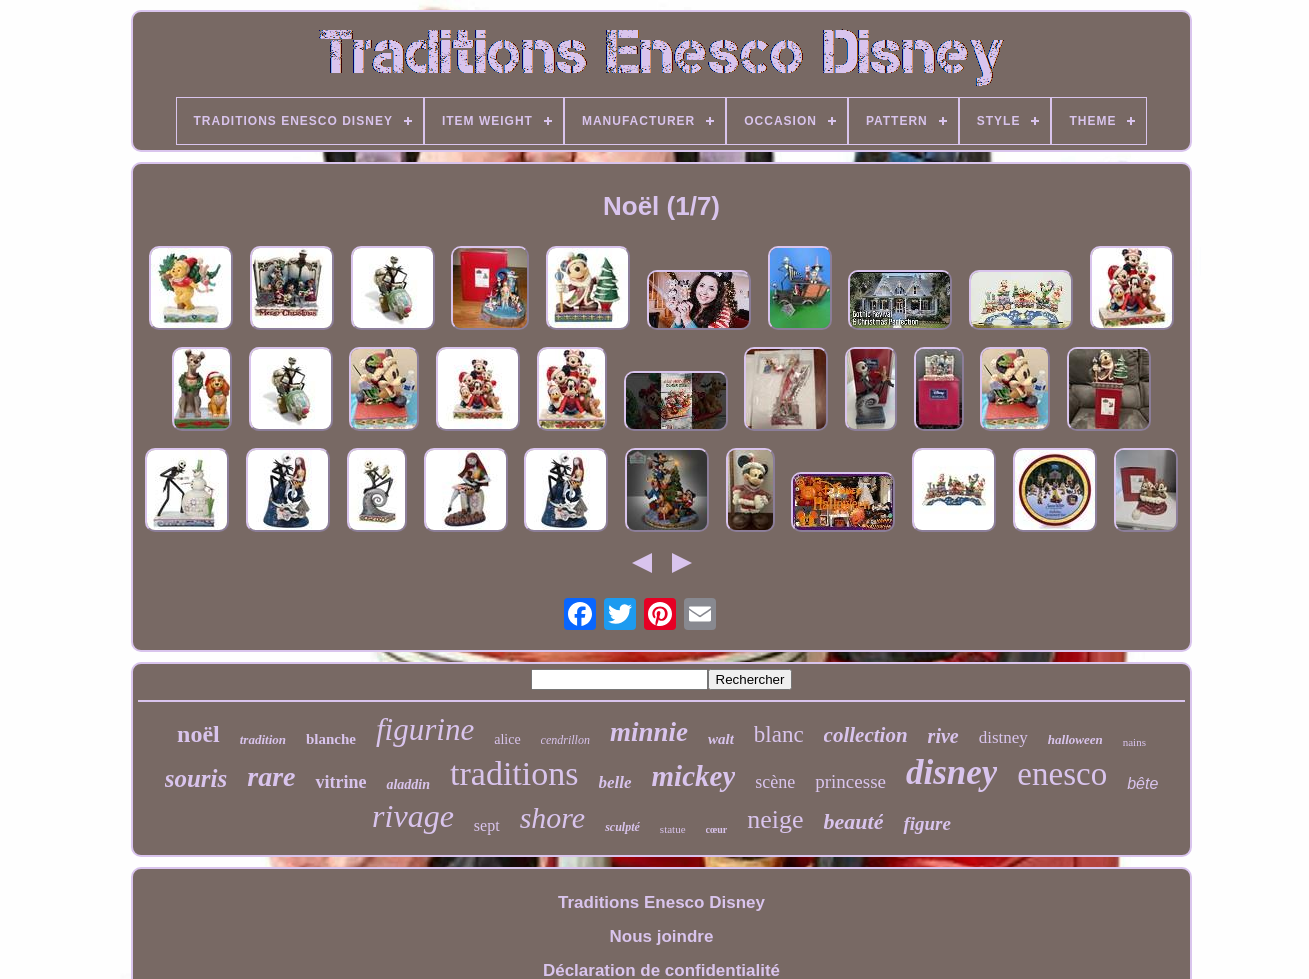  What do you see at coordinates (717, 829) in the screenshot?
I see `cœur` at bounding box center [717, 829].